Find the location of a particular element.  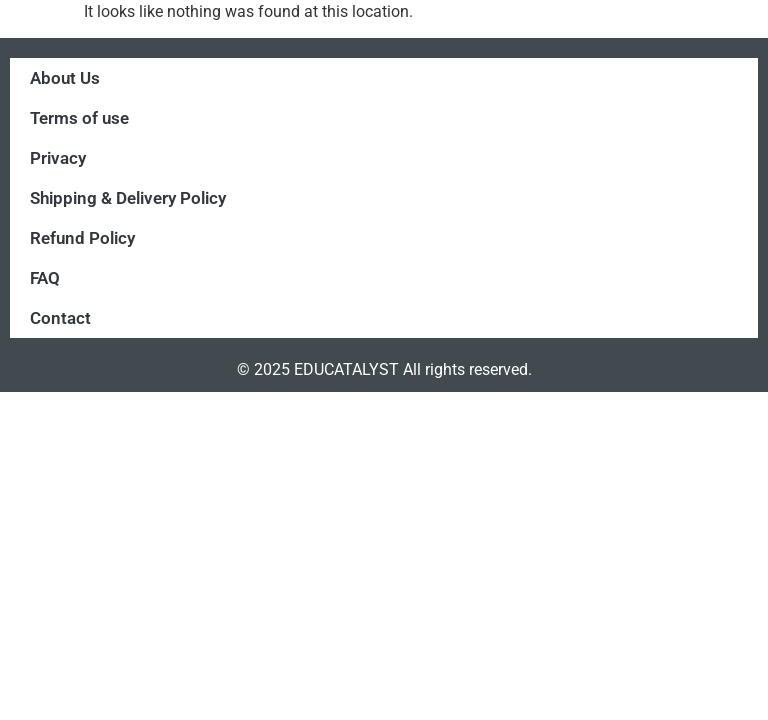

Terms of use is located at coordinates (79, 118).